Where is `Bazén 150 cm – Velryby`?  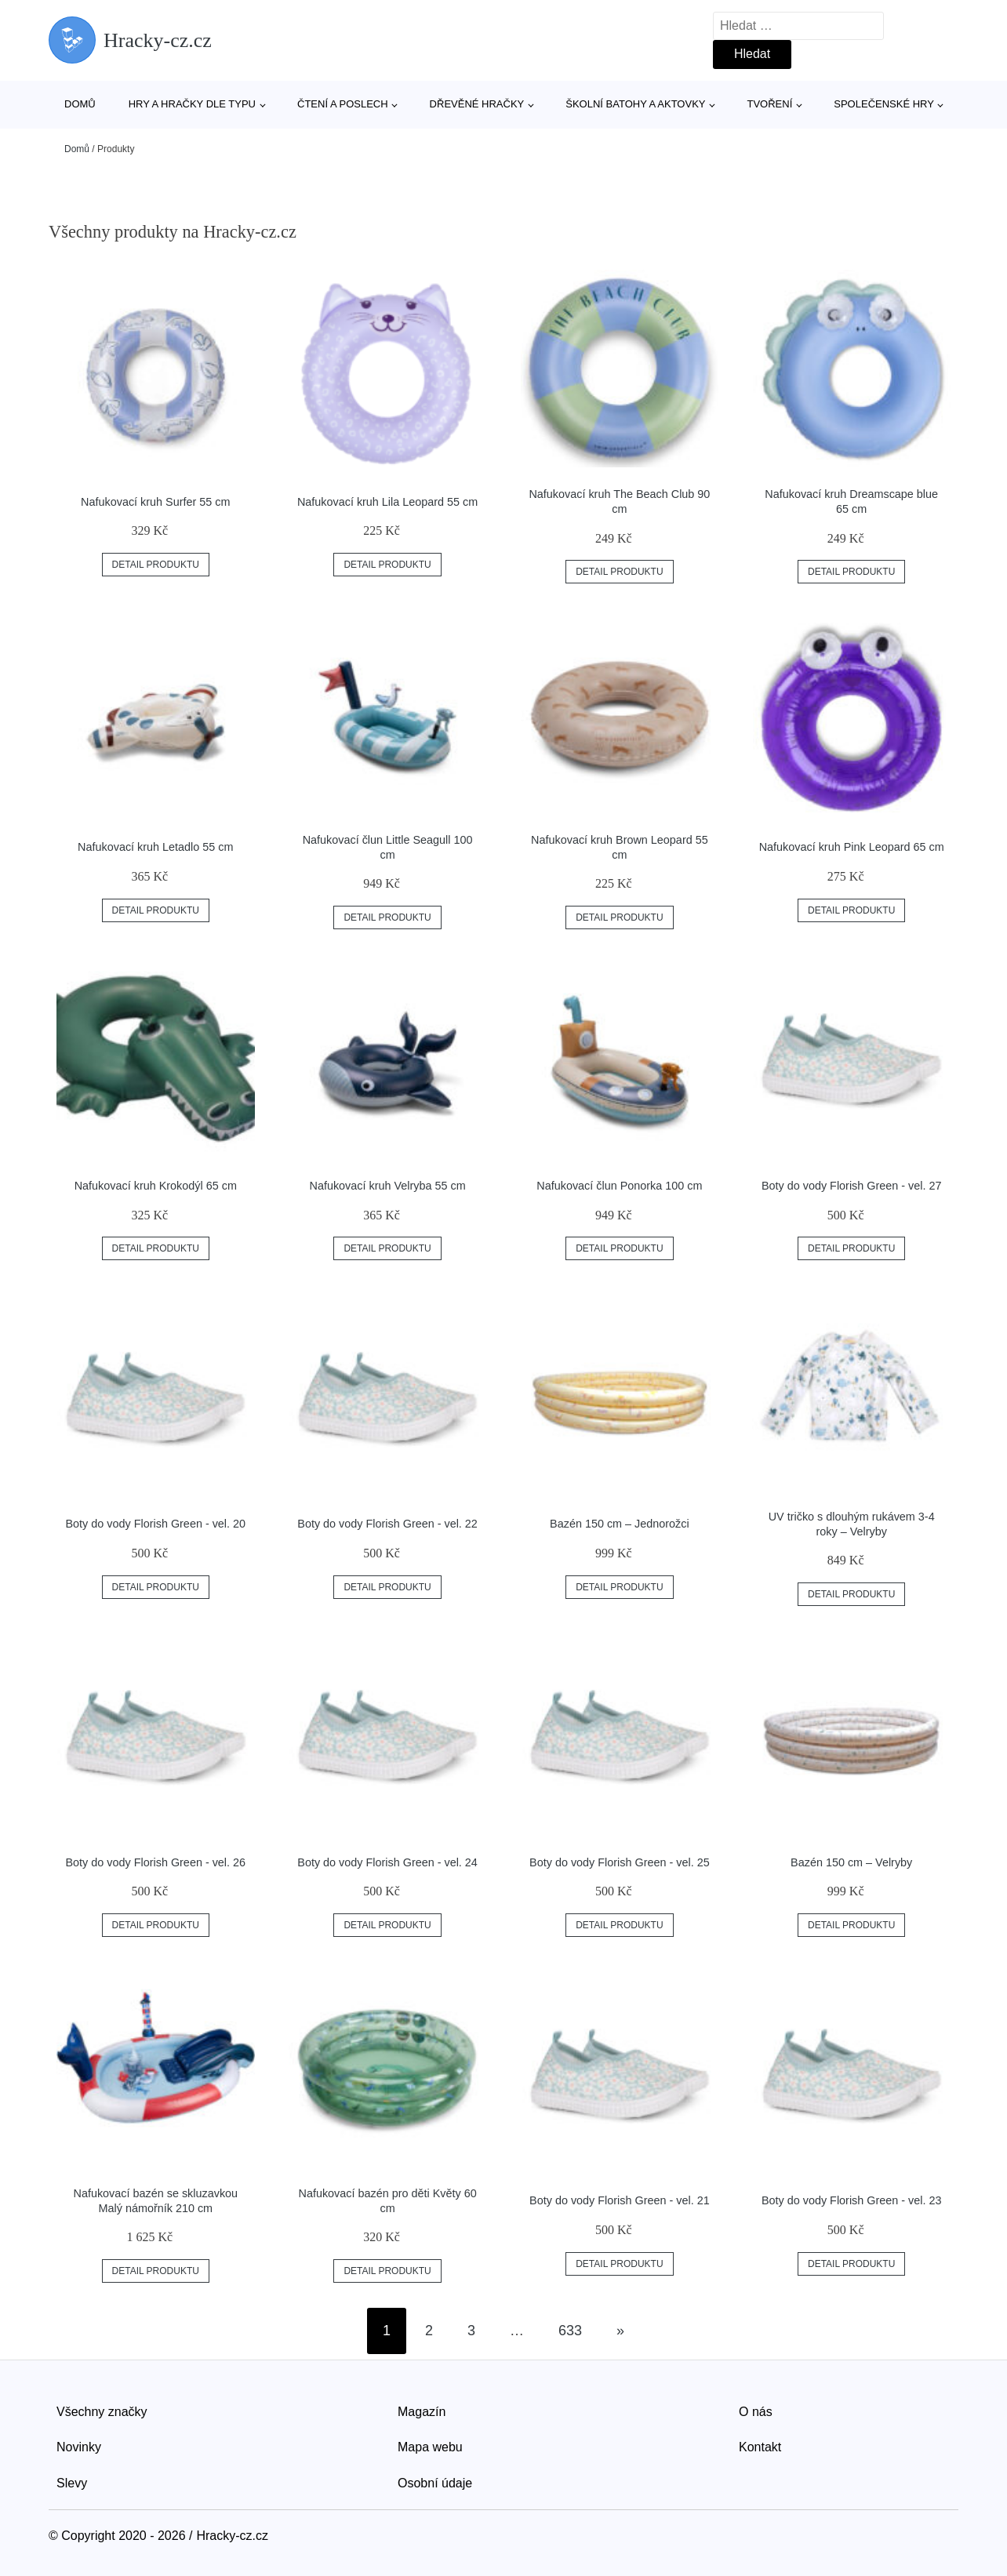
Bazén 150 cm – Velryby is located at coordinates (851, 1862).